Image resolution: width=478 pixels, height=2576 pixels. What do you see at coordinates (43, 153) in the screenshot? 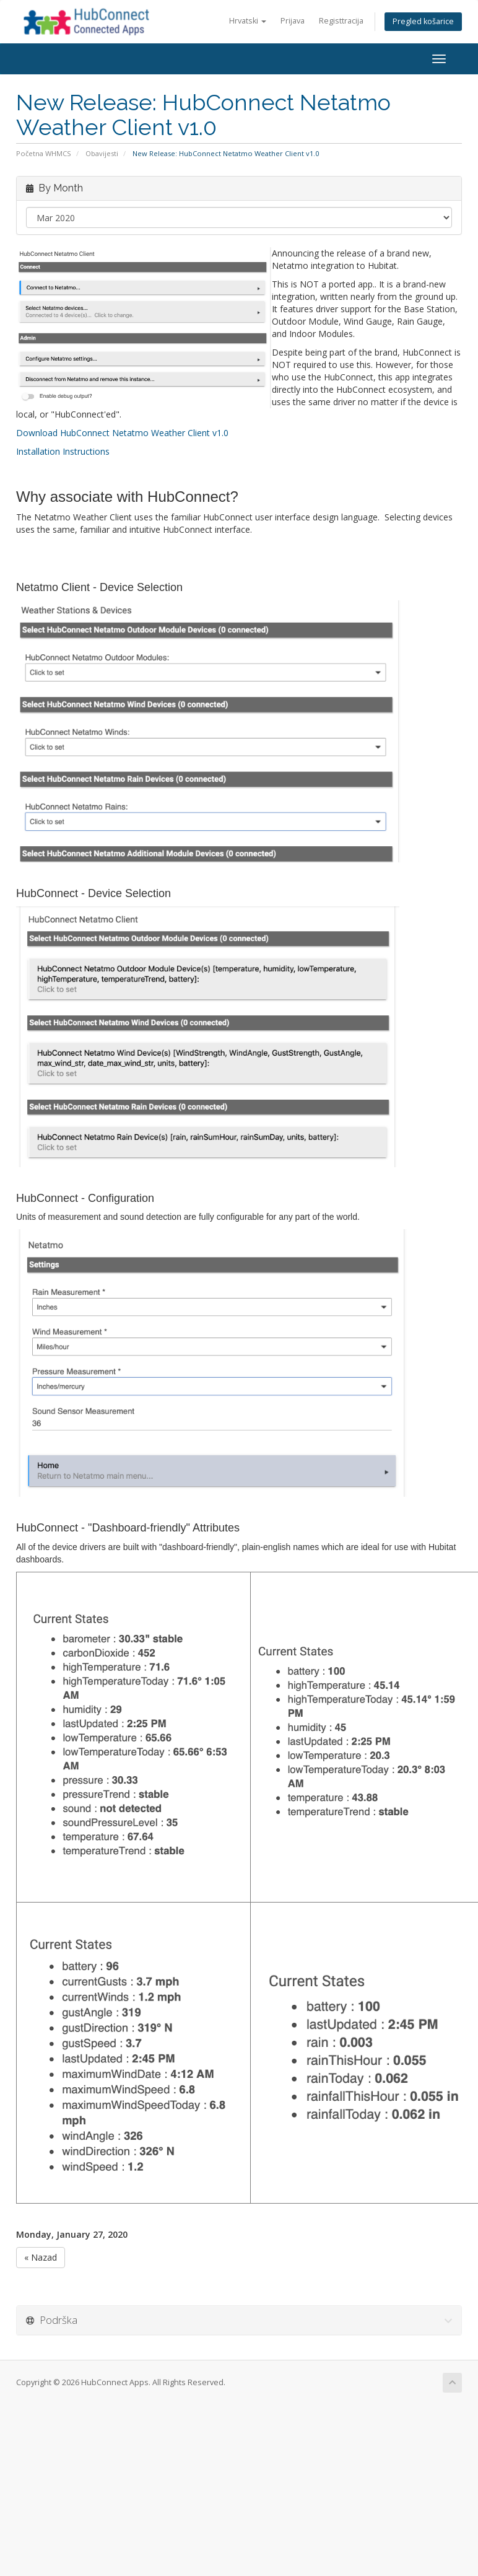
I see `Početna WHMCS` at bounding box center [43, 153].